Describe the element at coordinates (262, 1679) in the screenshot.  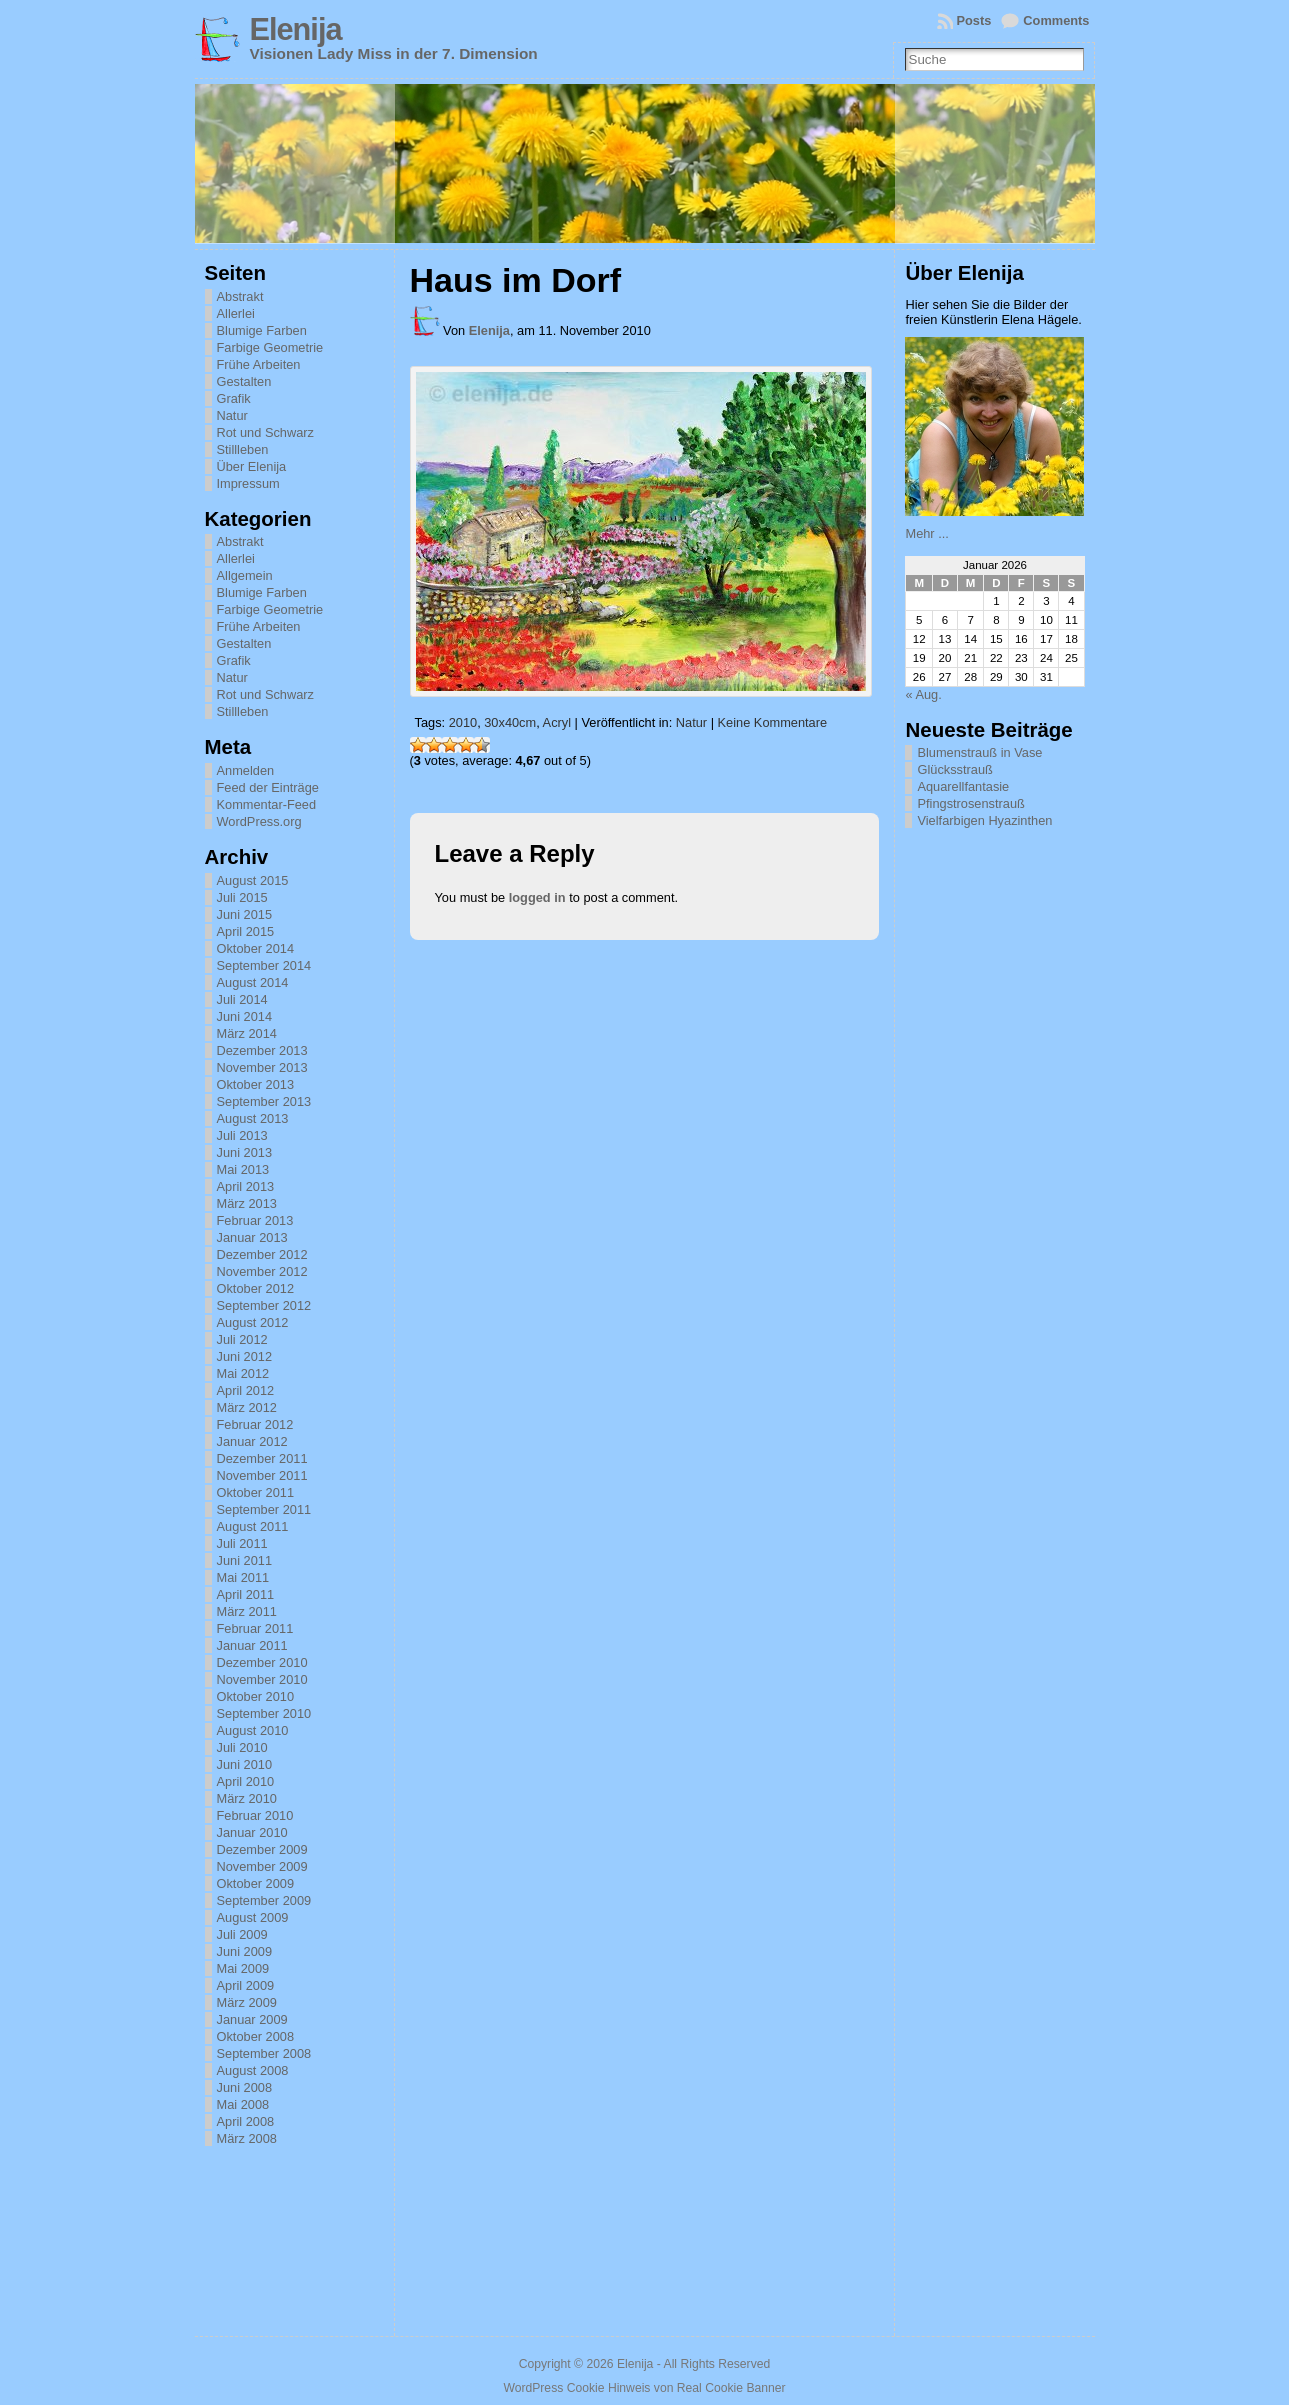
I see `November 2010` at that location.